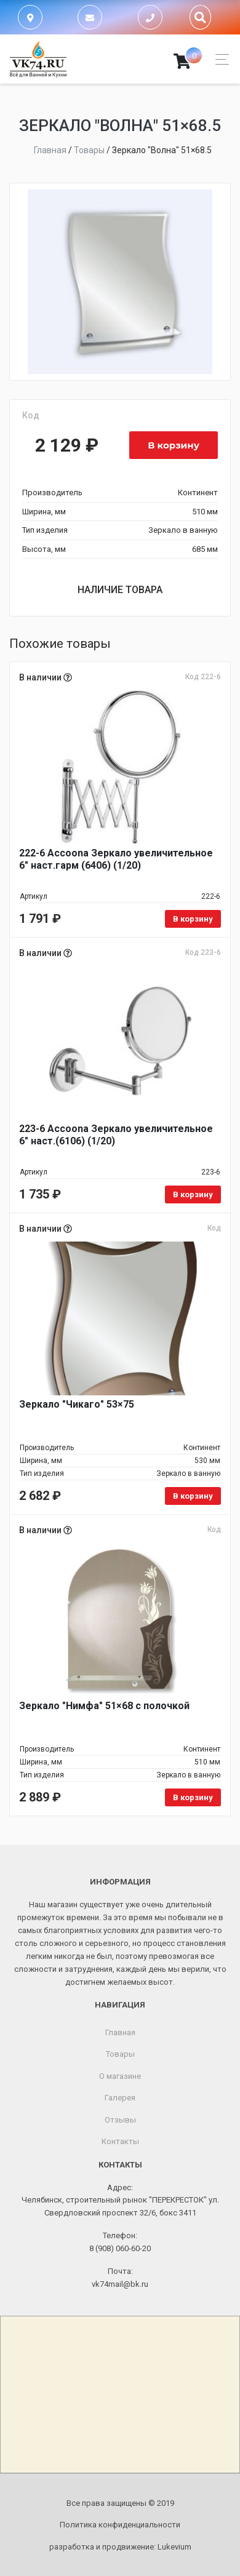 The height and width of the screenshot is (2576, 240). I want to click on В корзину, so click(173, 445).